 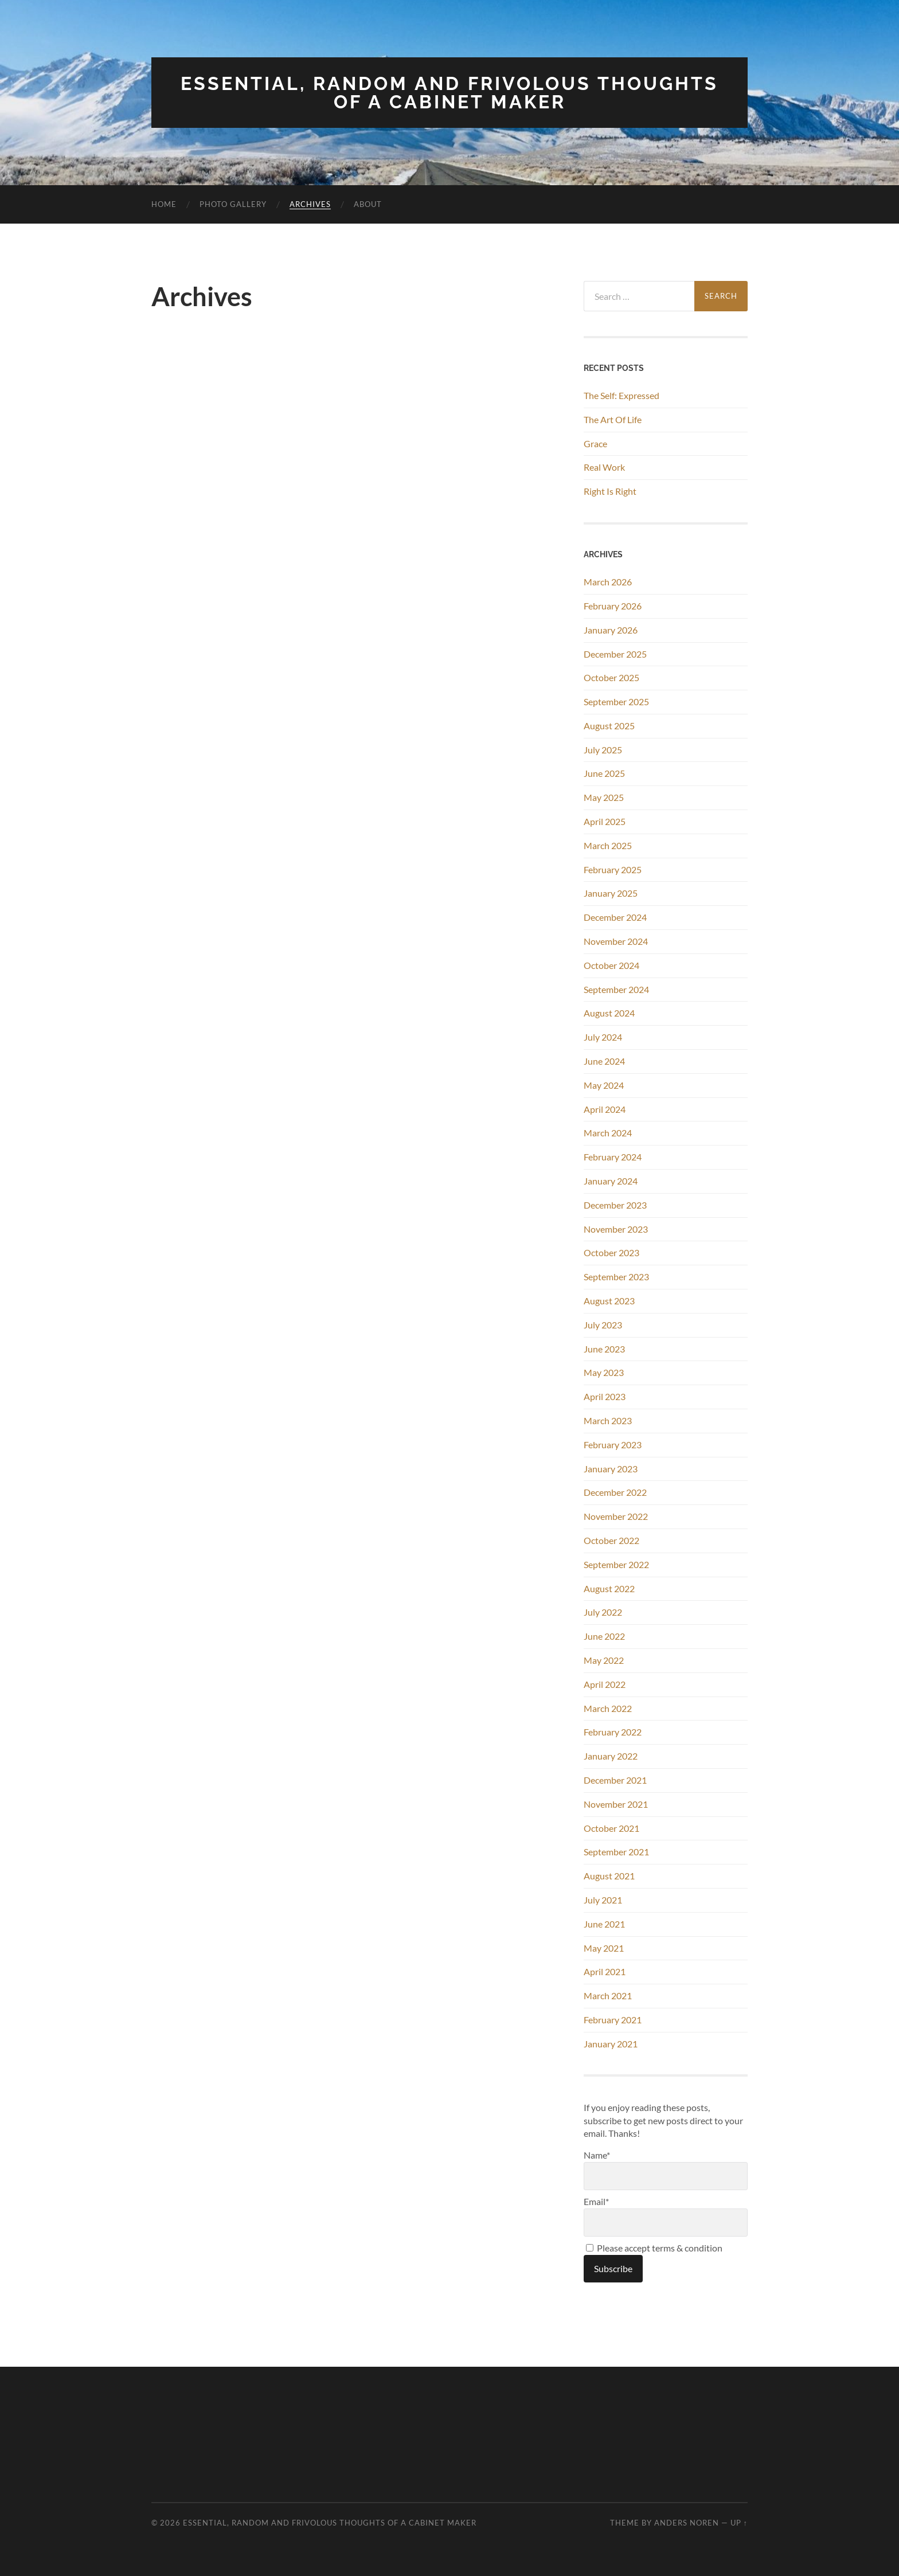 What do you see at coordinates (605, 1109) in the screenshot?
I see `April 2024` at bounding box center [605, 1109].